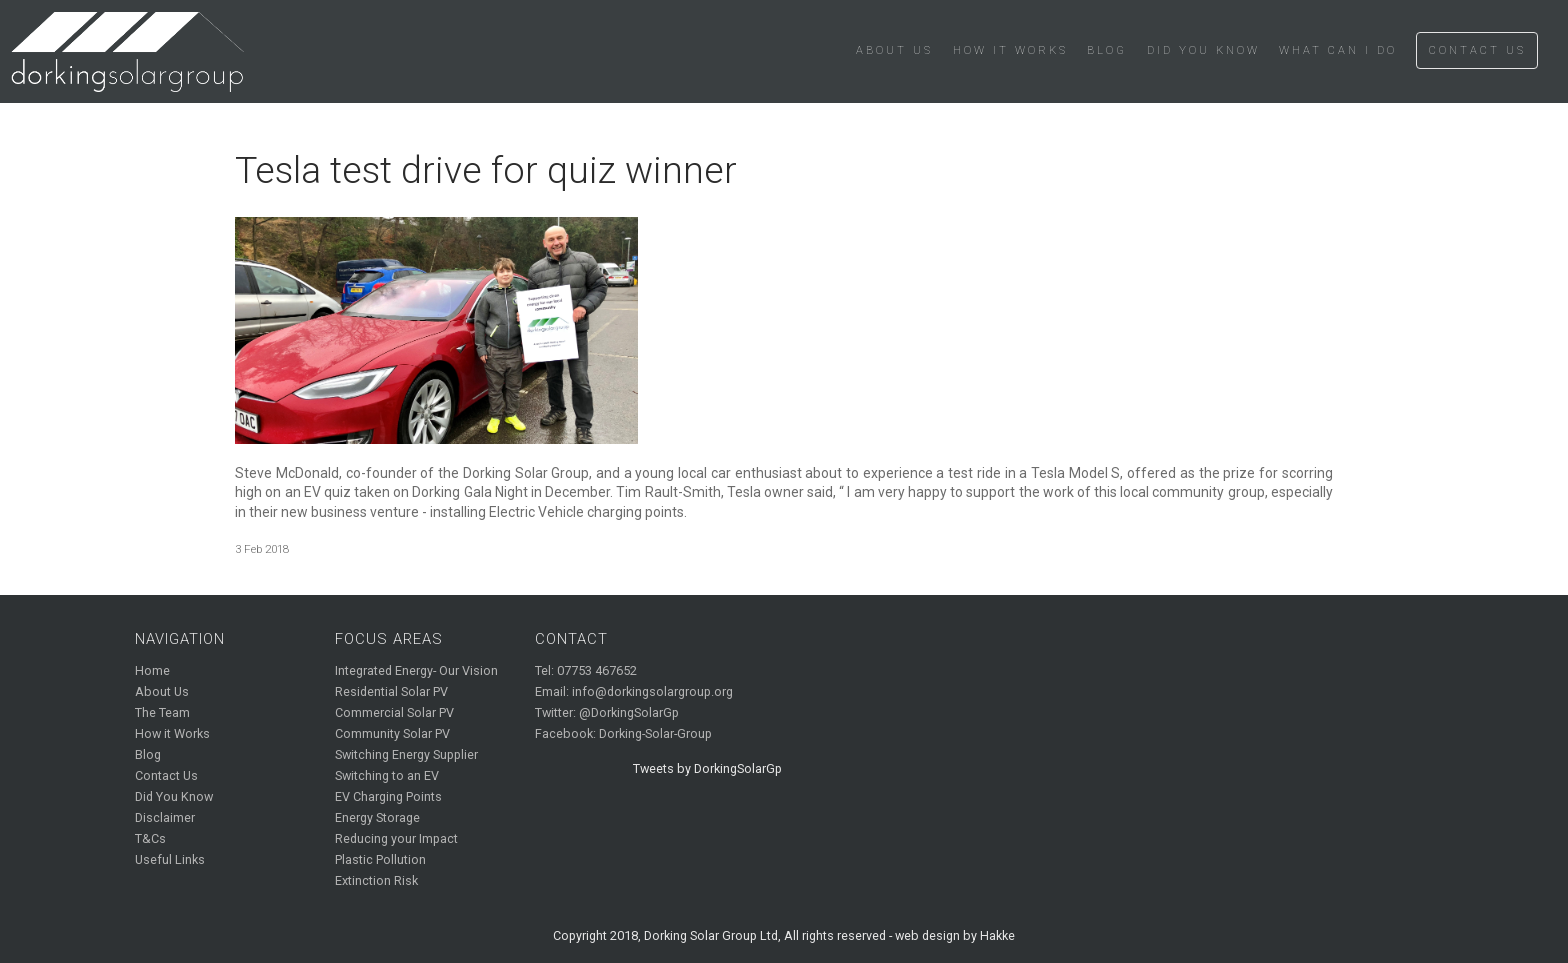 This screenshot has height=963, width=1568. Describe the element at coordinates (707, 768) in the screenshot. I see `Tweets by DorkingSolarGp` at that location.